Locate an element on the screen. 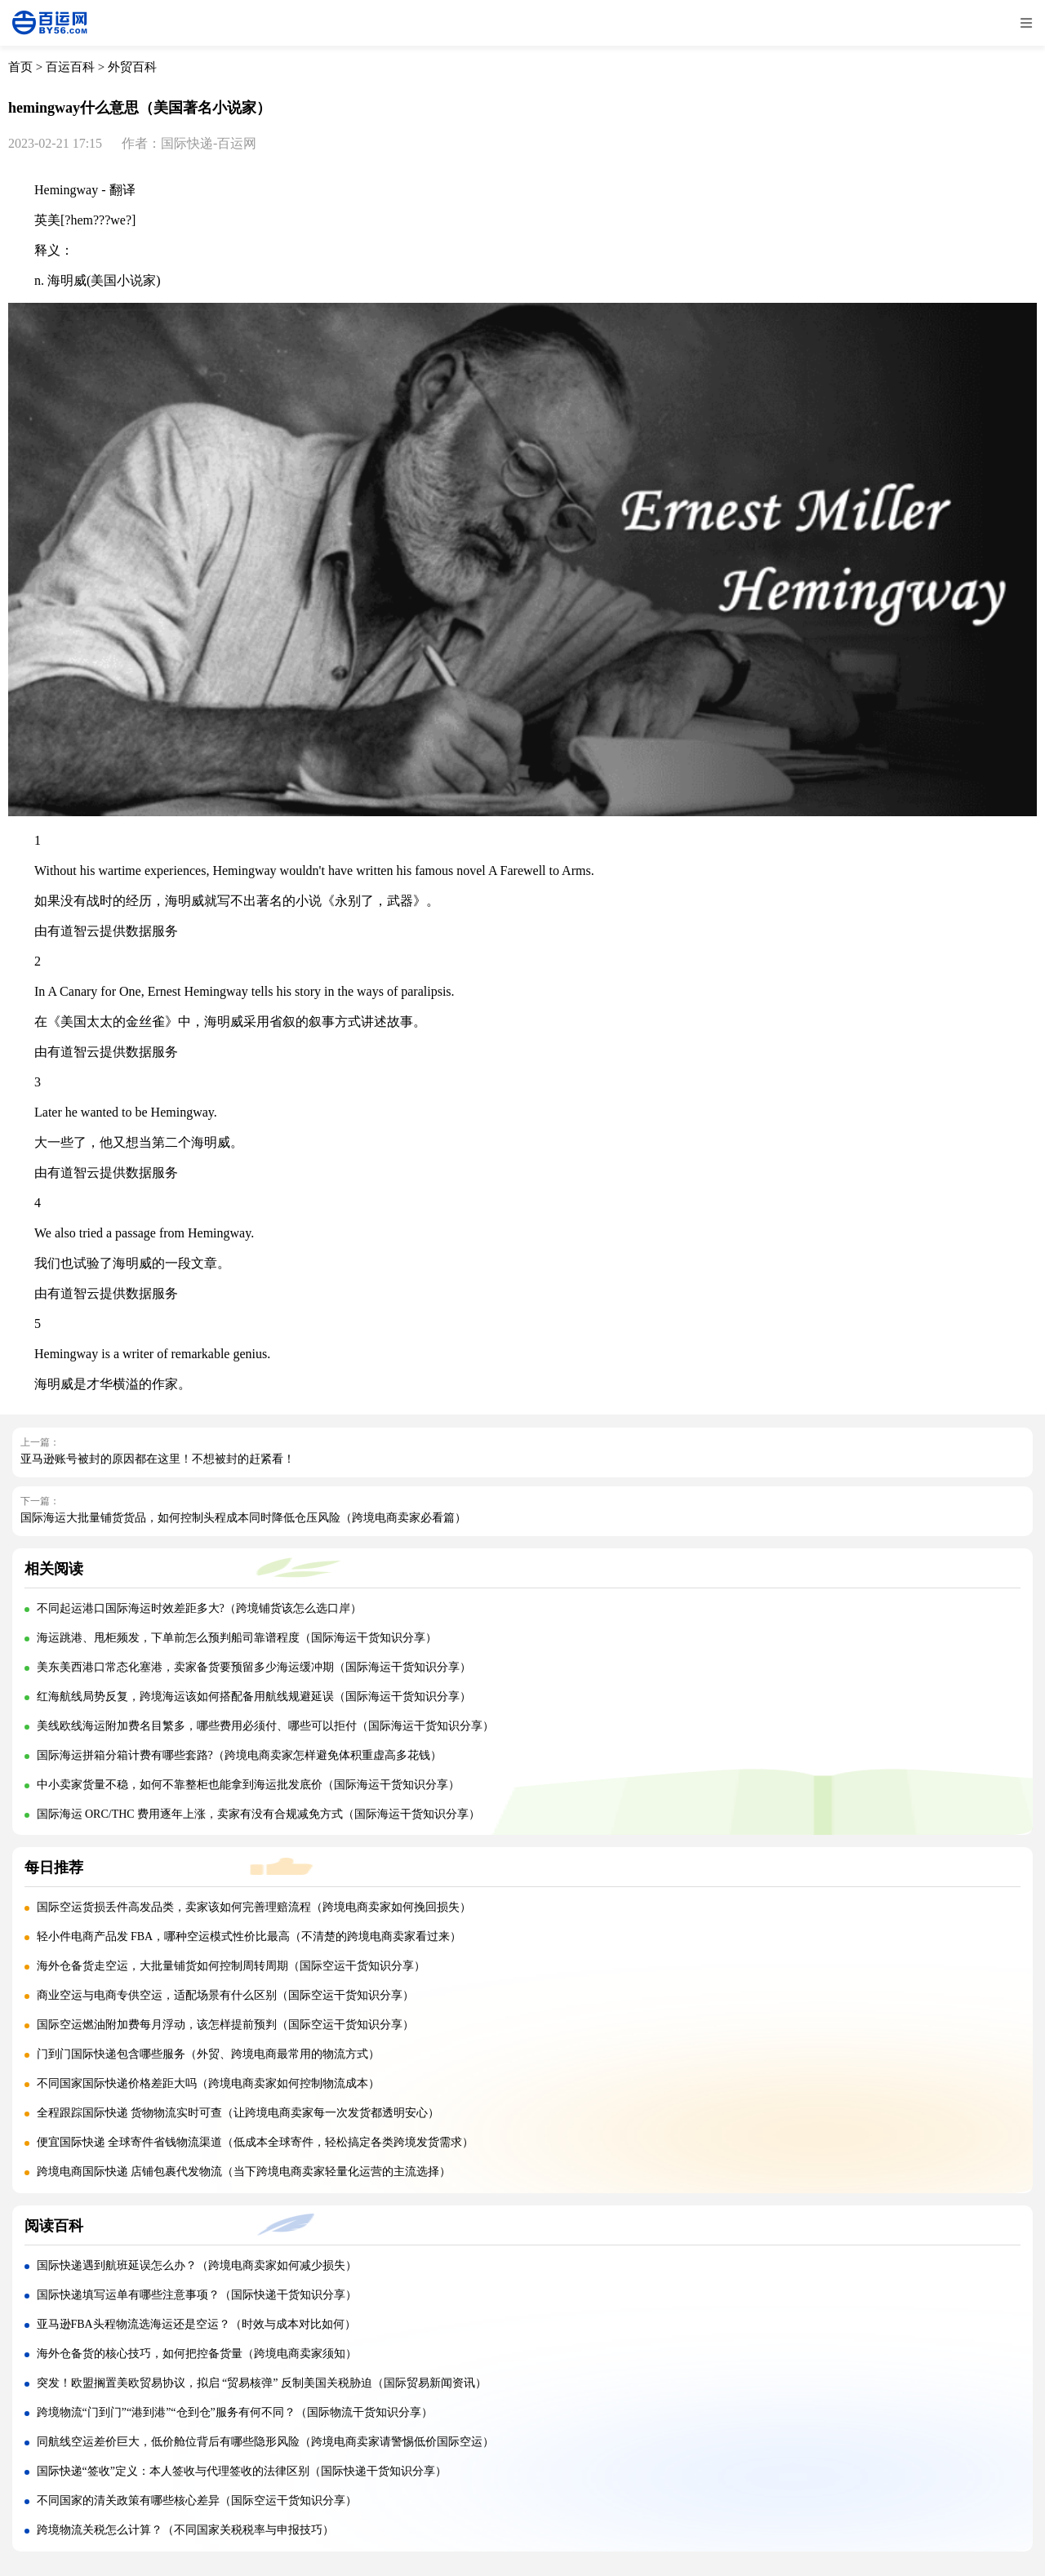  美线欧线海运附加费名目繁多，哪些费用必须付、哪些可以拒付（国际海运干货知识分享） is located at coordinates (265, 1726).